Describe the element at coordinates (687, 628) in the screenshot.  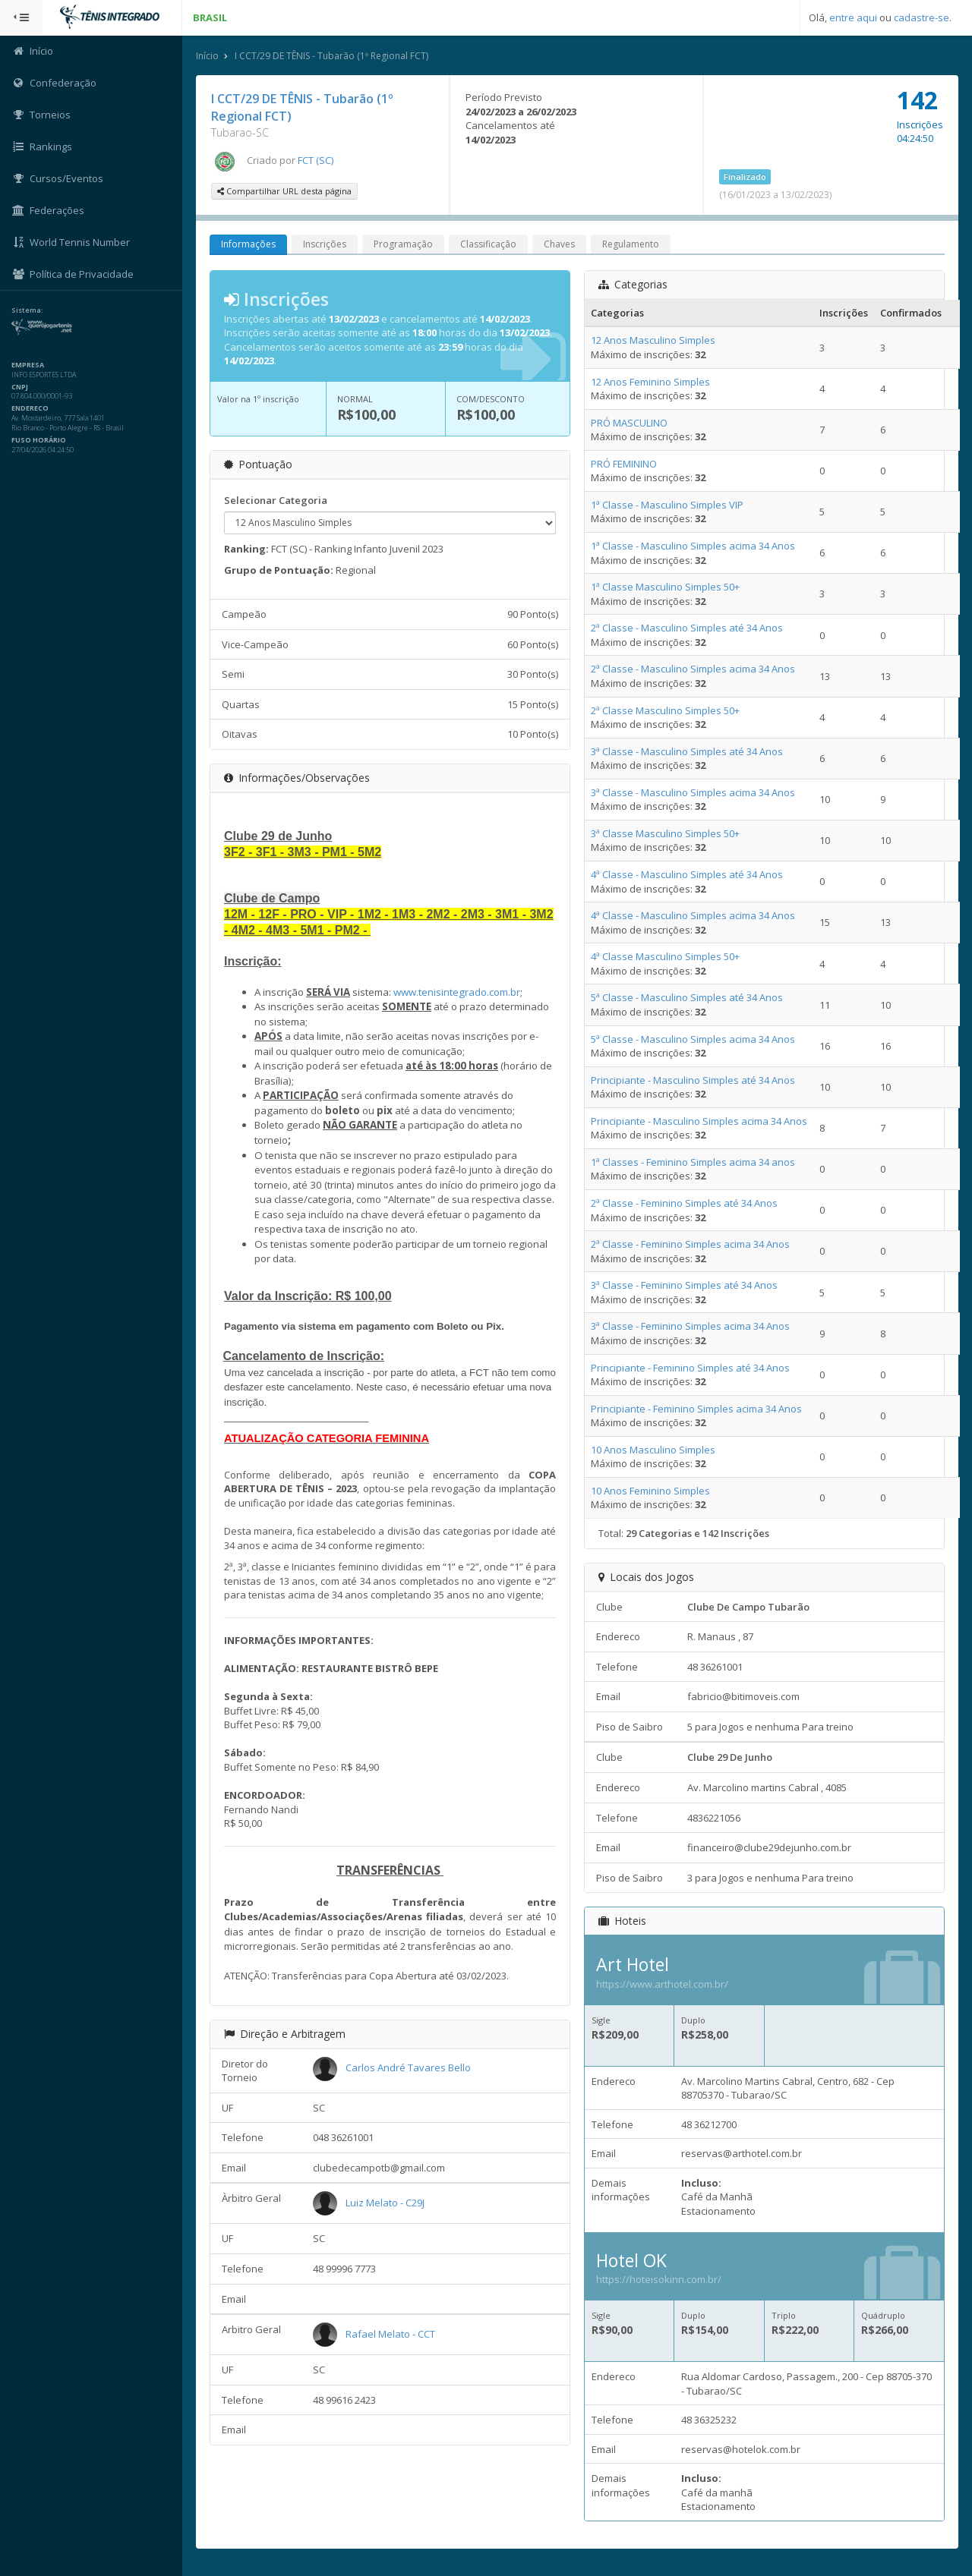
I see `2ª Classe - Masculino Simples até 34 Anos` at that location.